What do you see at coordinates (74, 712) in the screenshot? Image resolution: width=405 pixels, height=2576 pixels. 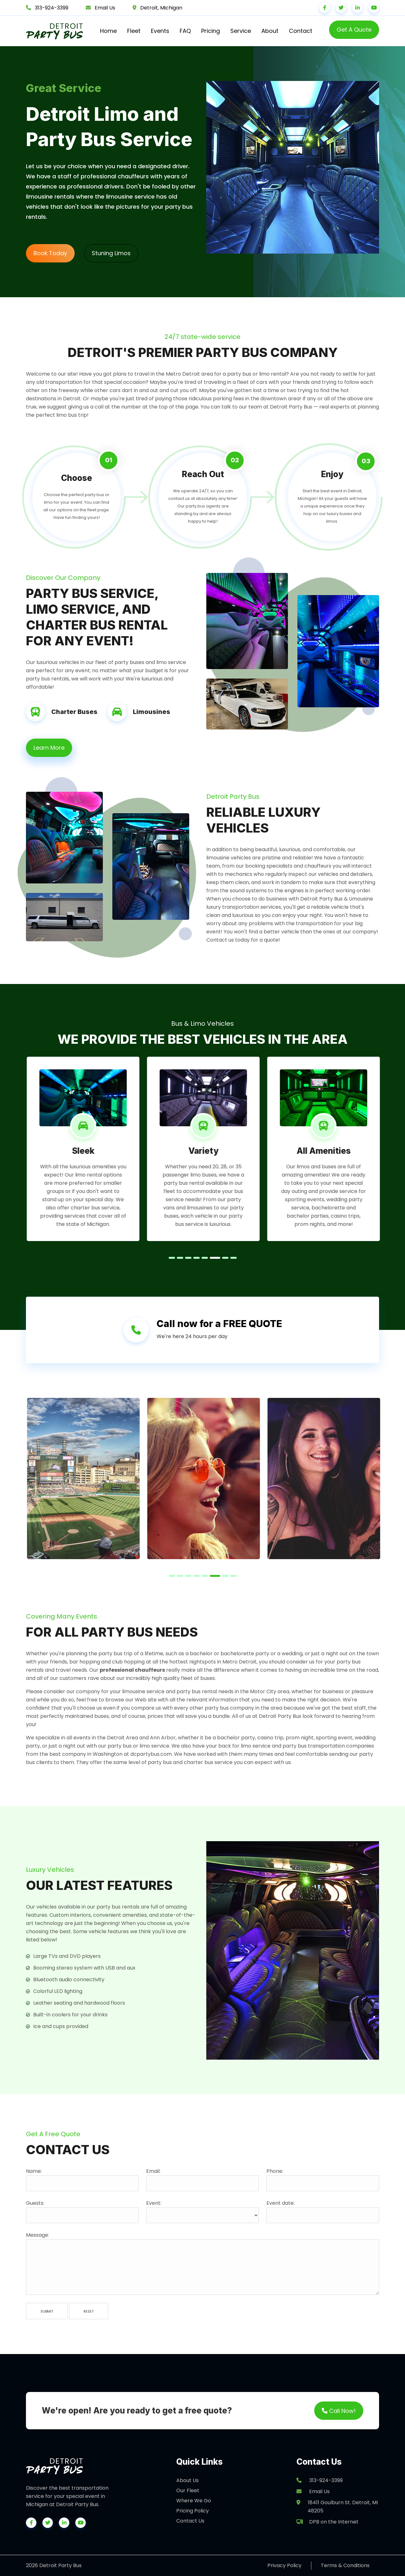 I see `Charter Buses` at bounding box center [74, 712].